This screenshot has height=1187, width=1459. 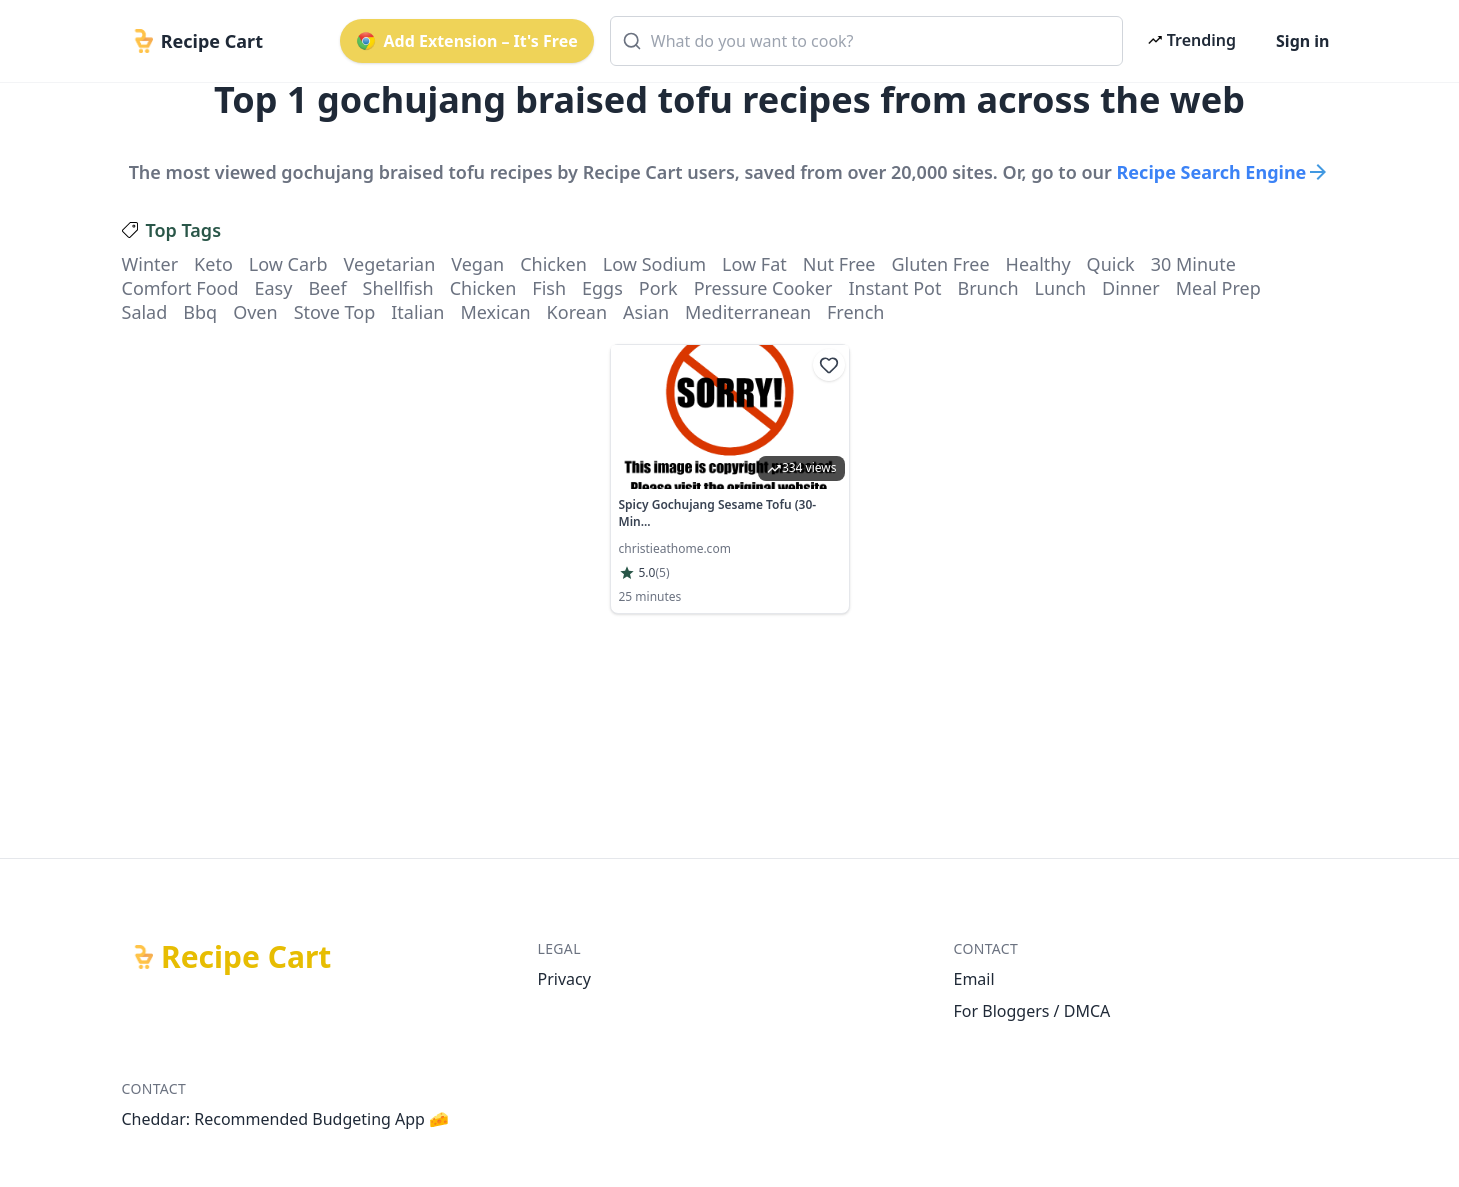 I want to click on stove top, so click(x=335, y=312).